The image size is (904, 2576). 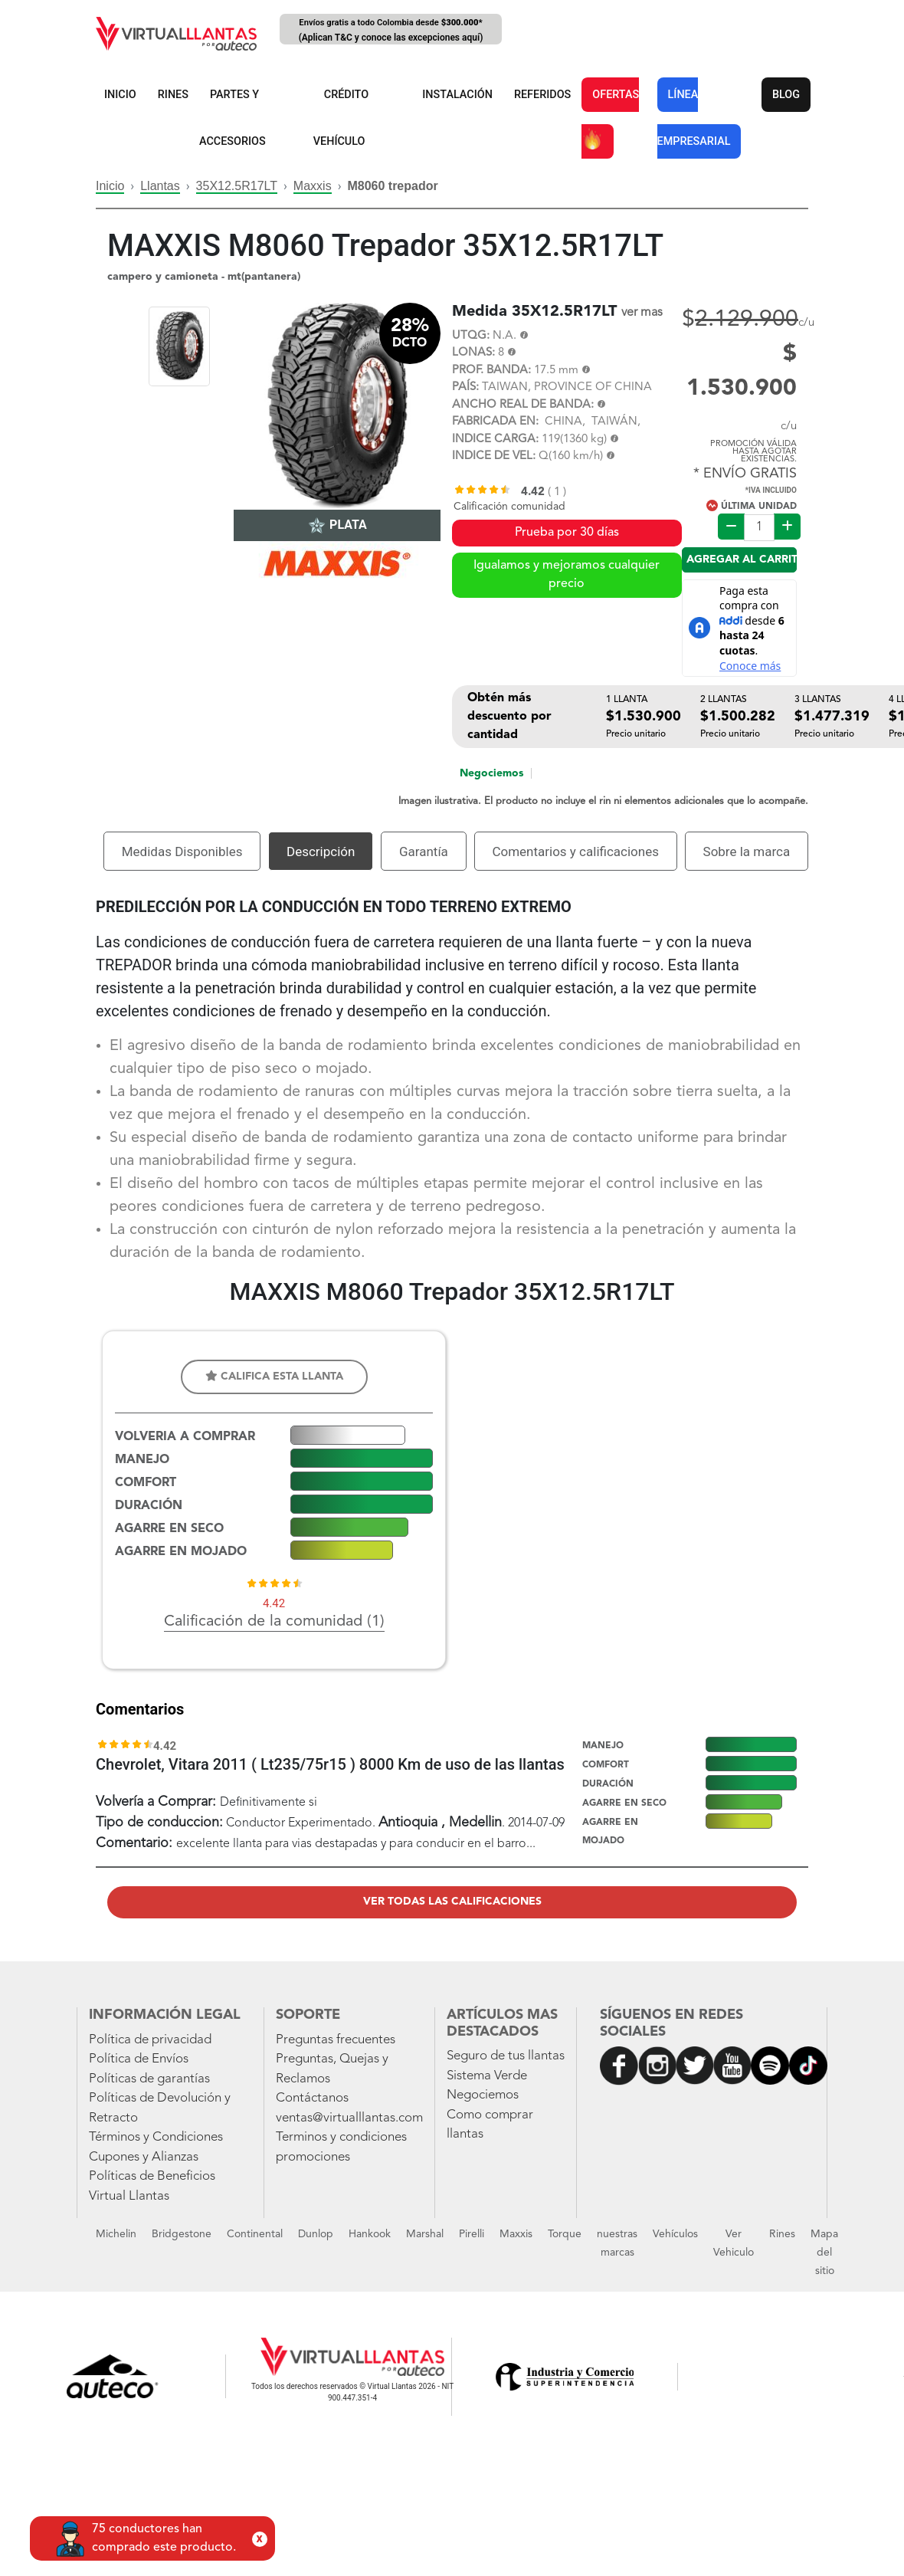 I want to click on ver mas, so click(x=642, y=313).